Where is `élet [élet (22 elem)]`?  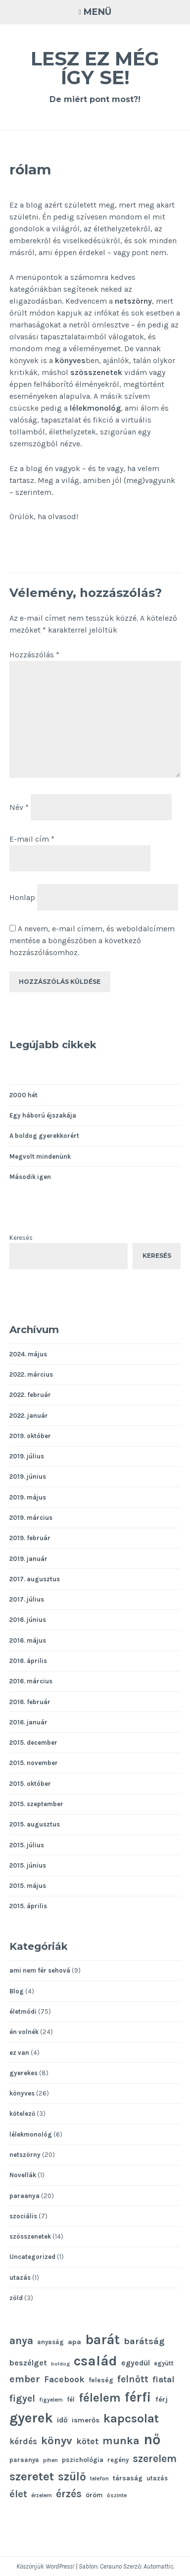 élet [élet (22 elem)] is located at coordinates (18, 2494).